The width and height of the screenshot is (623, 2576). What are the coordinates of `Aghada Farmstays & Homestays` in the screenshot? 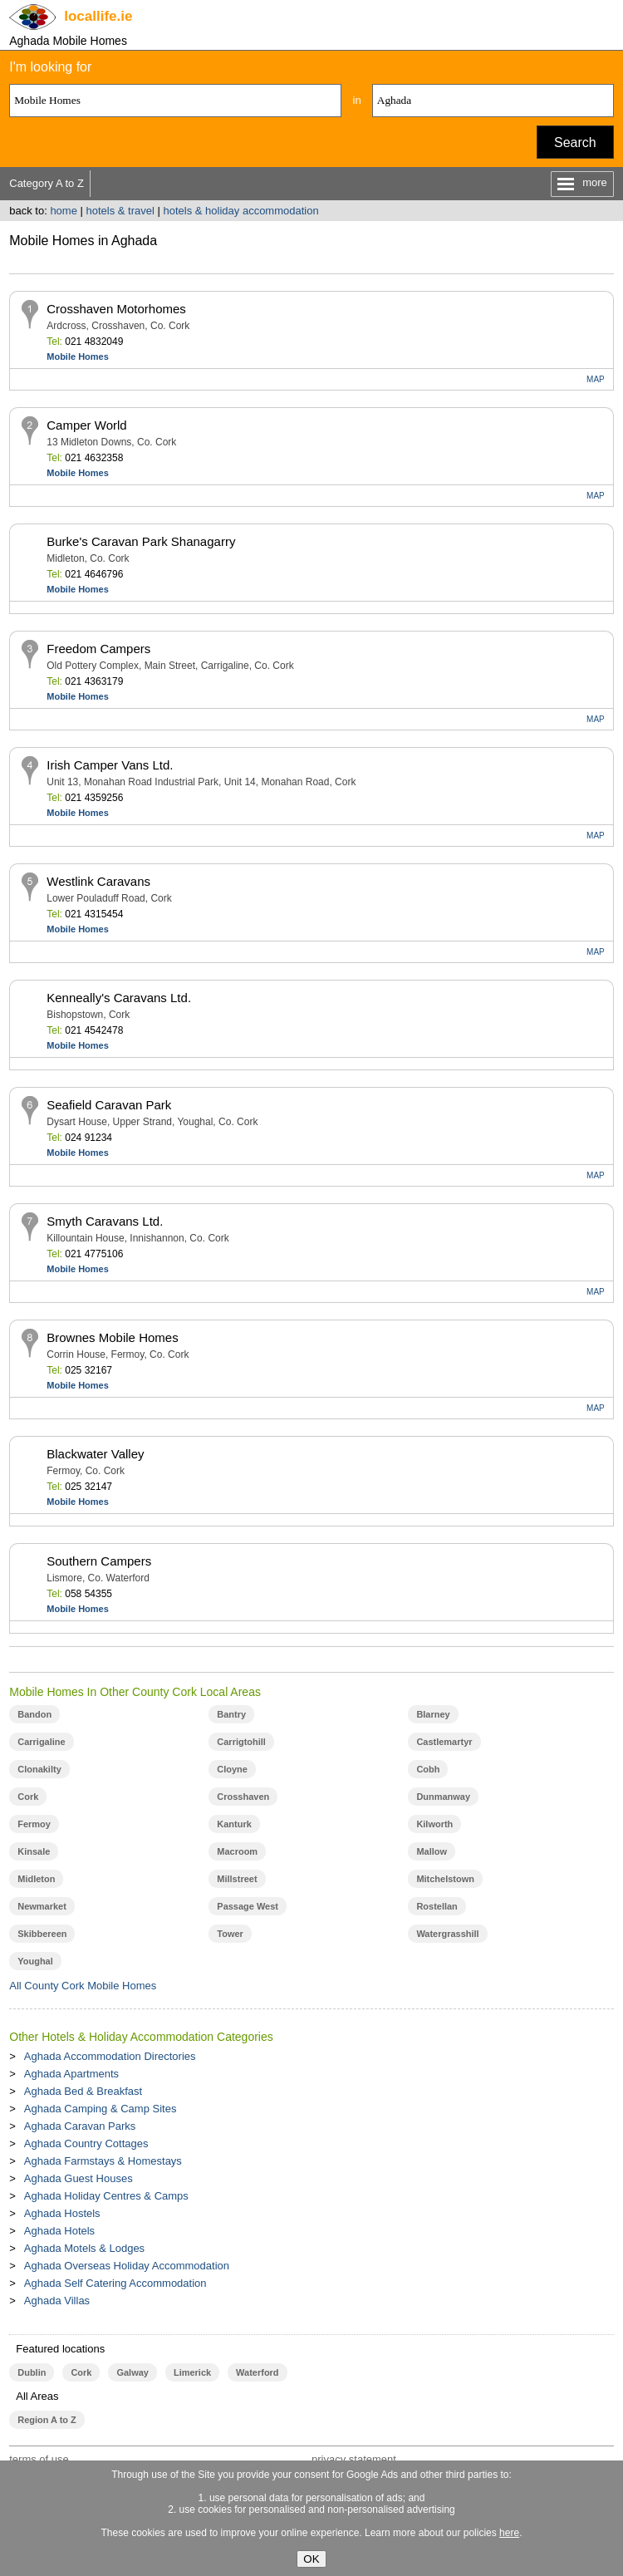 It's located at (103, 2161).